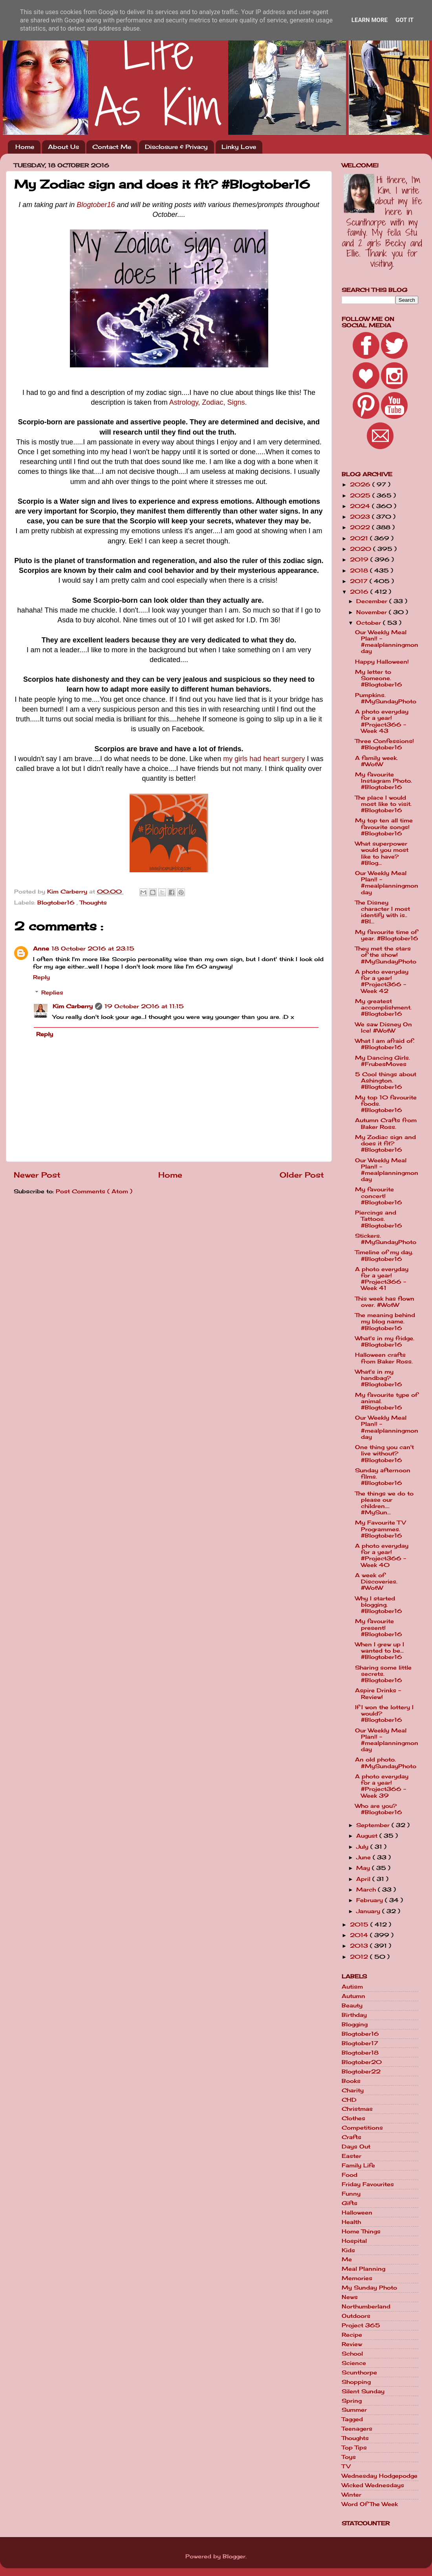 This screenshot has width=432, height=2576. Describe the element at coordinates (361, 517) in the screenshot. I see `2023` at that location.